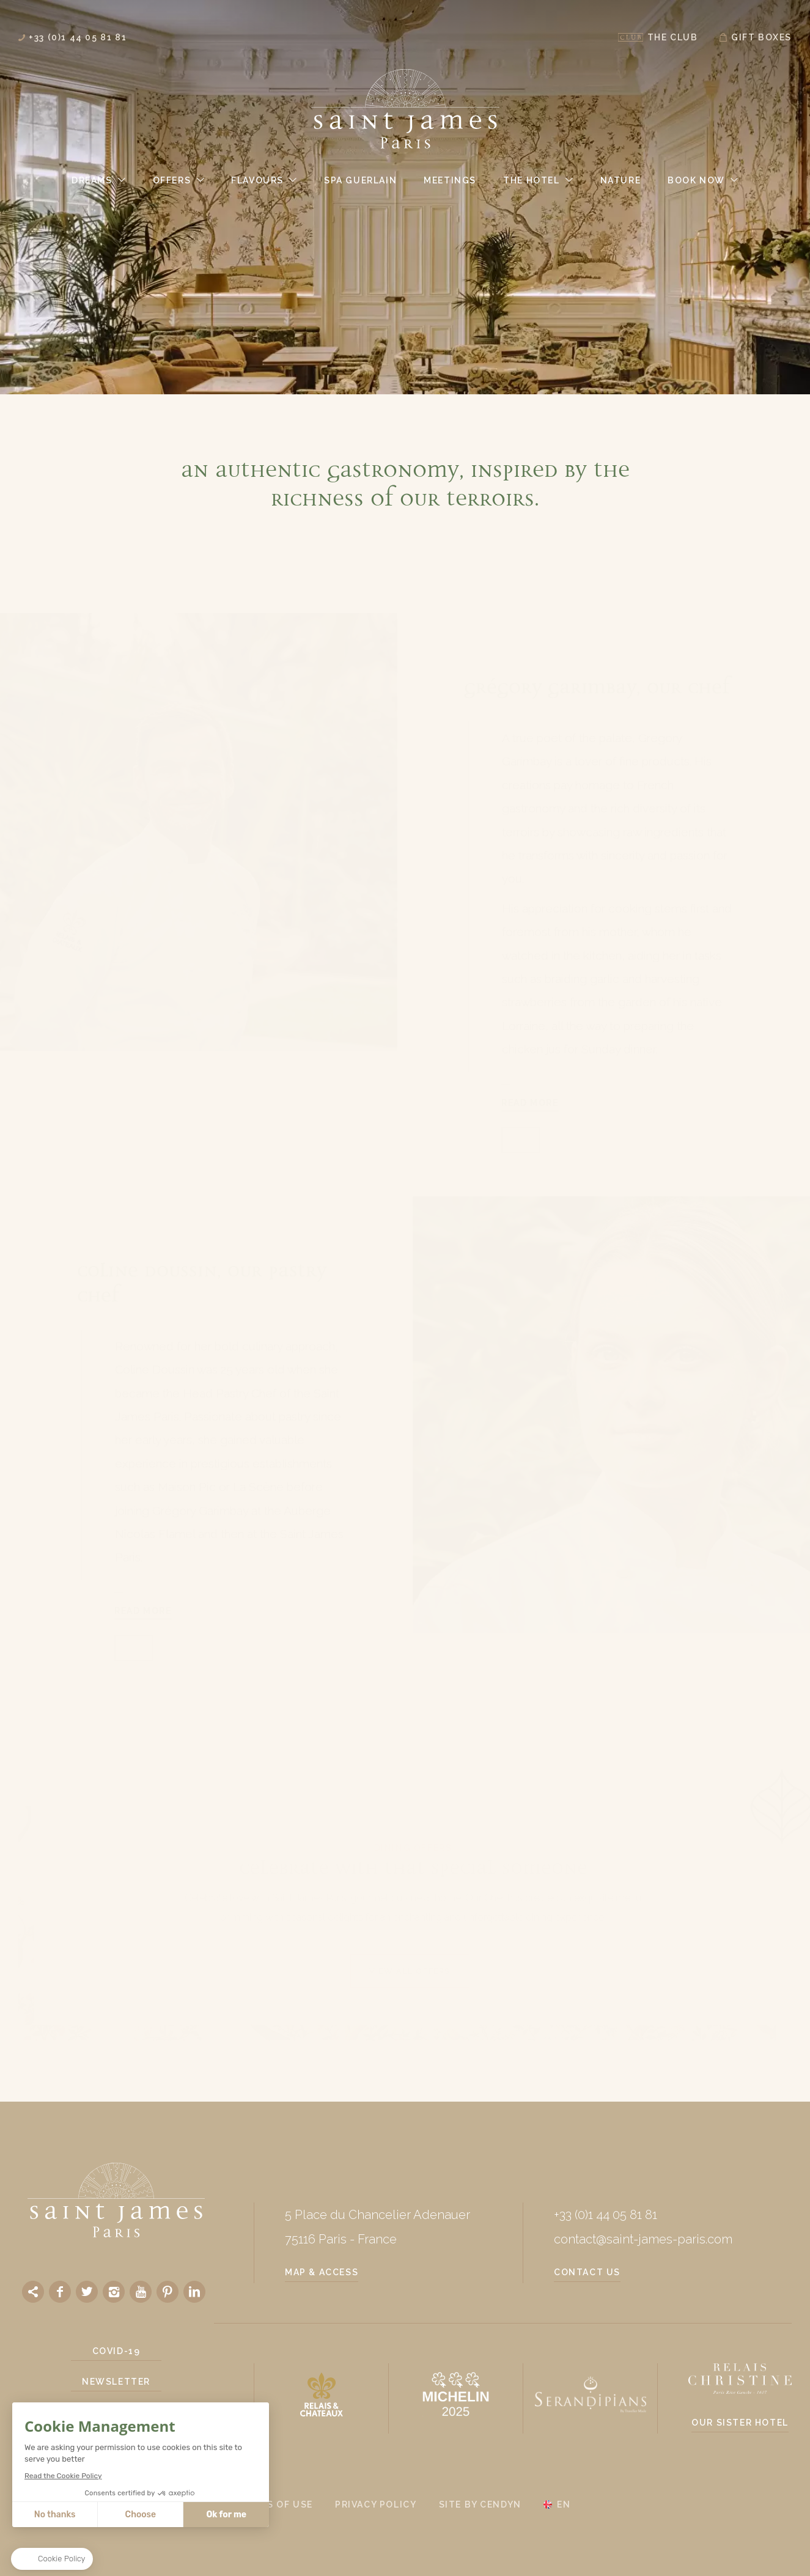  What do you see at coordinates (321, 2272) in the screenshot?
I see `Map & Access` at bounding box center [321, 2272].